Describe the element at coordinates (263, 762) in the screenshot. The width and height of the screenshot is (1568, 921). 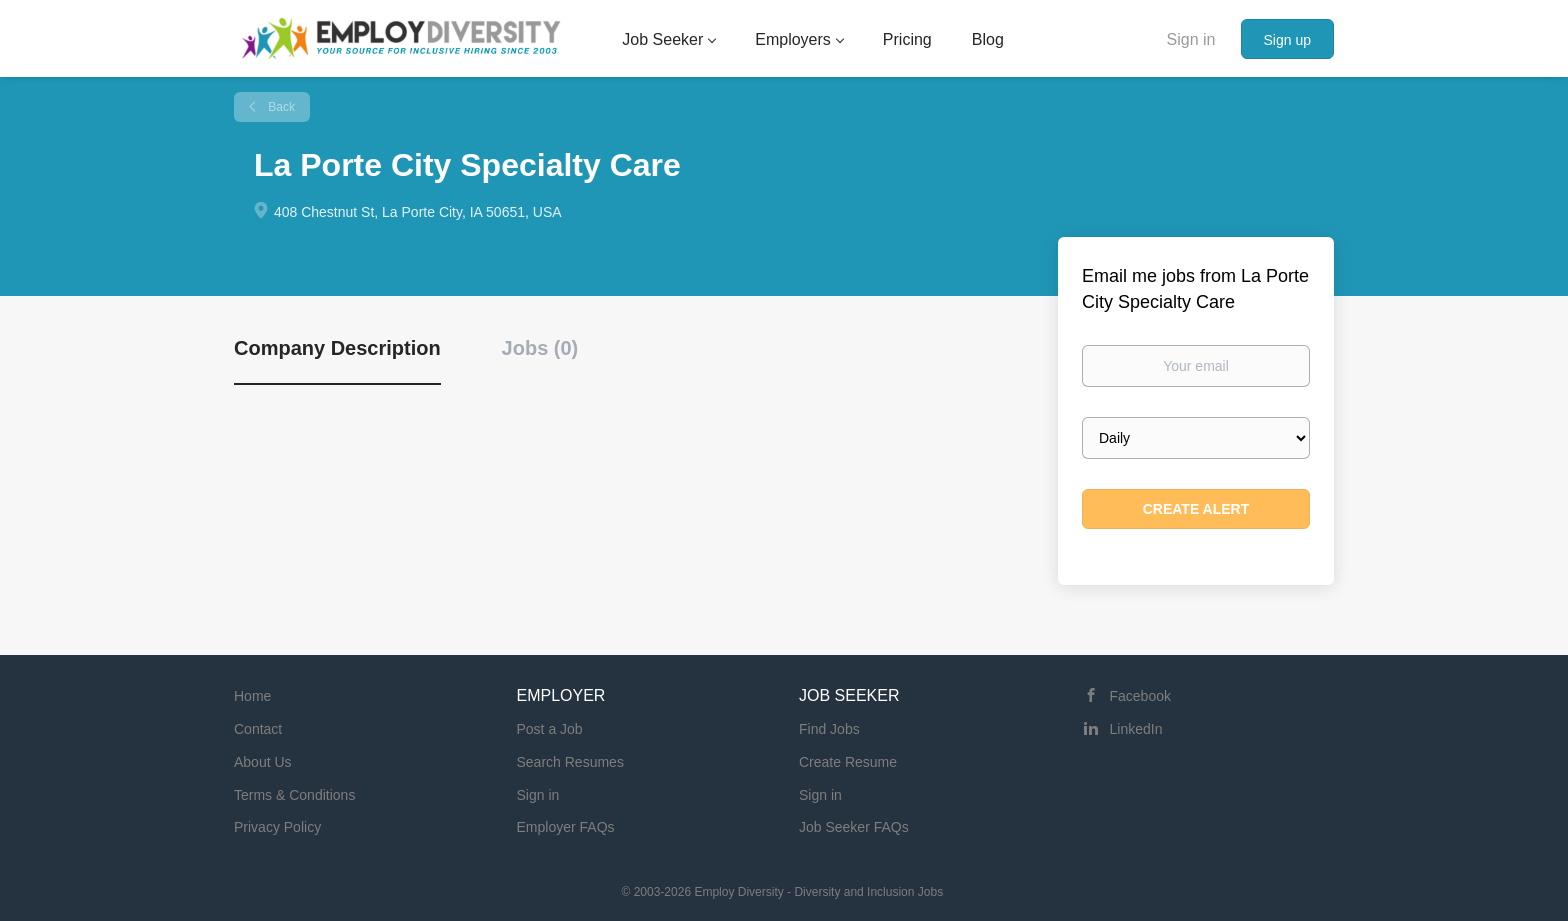
I see `About Us` at that location.